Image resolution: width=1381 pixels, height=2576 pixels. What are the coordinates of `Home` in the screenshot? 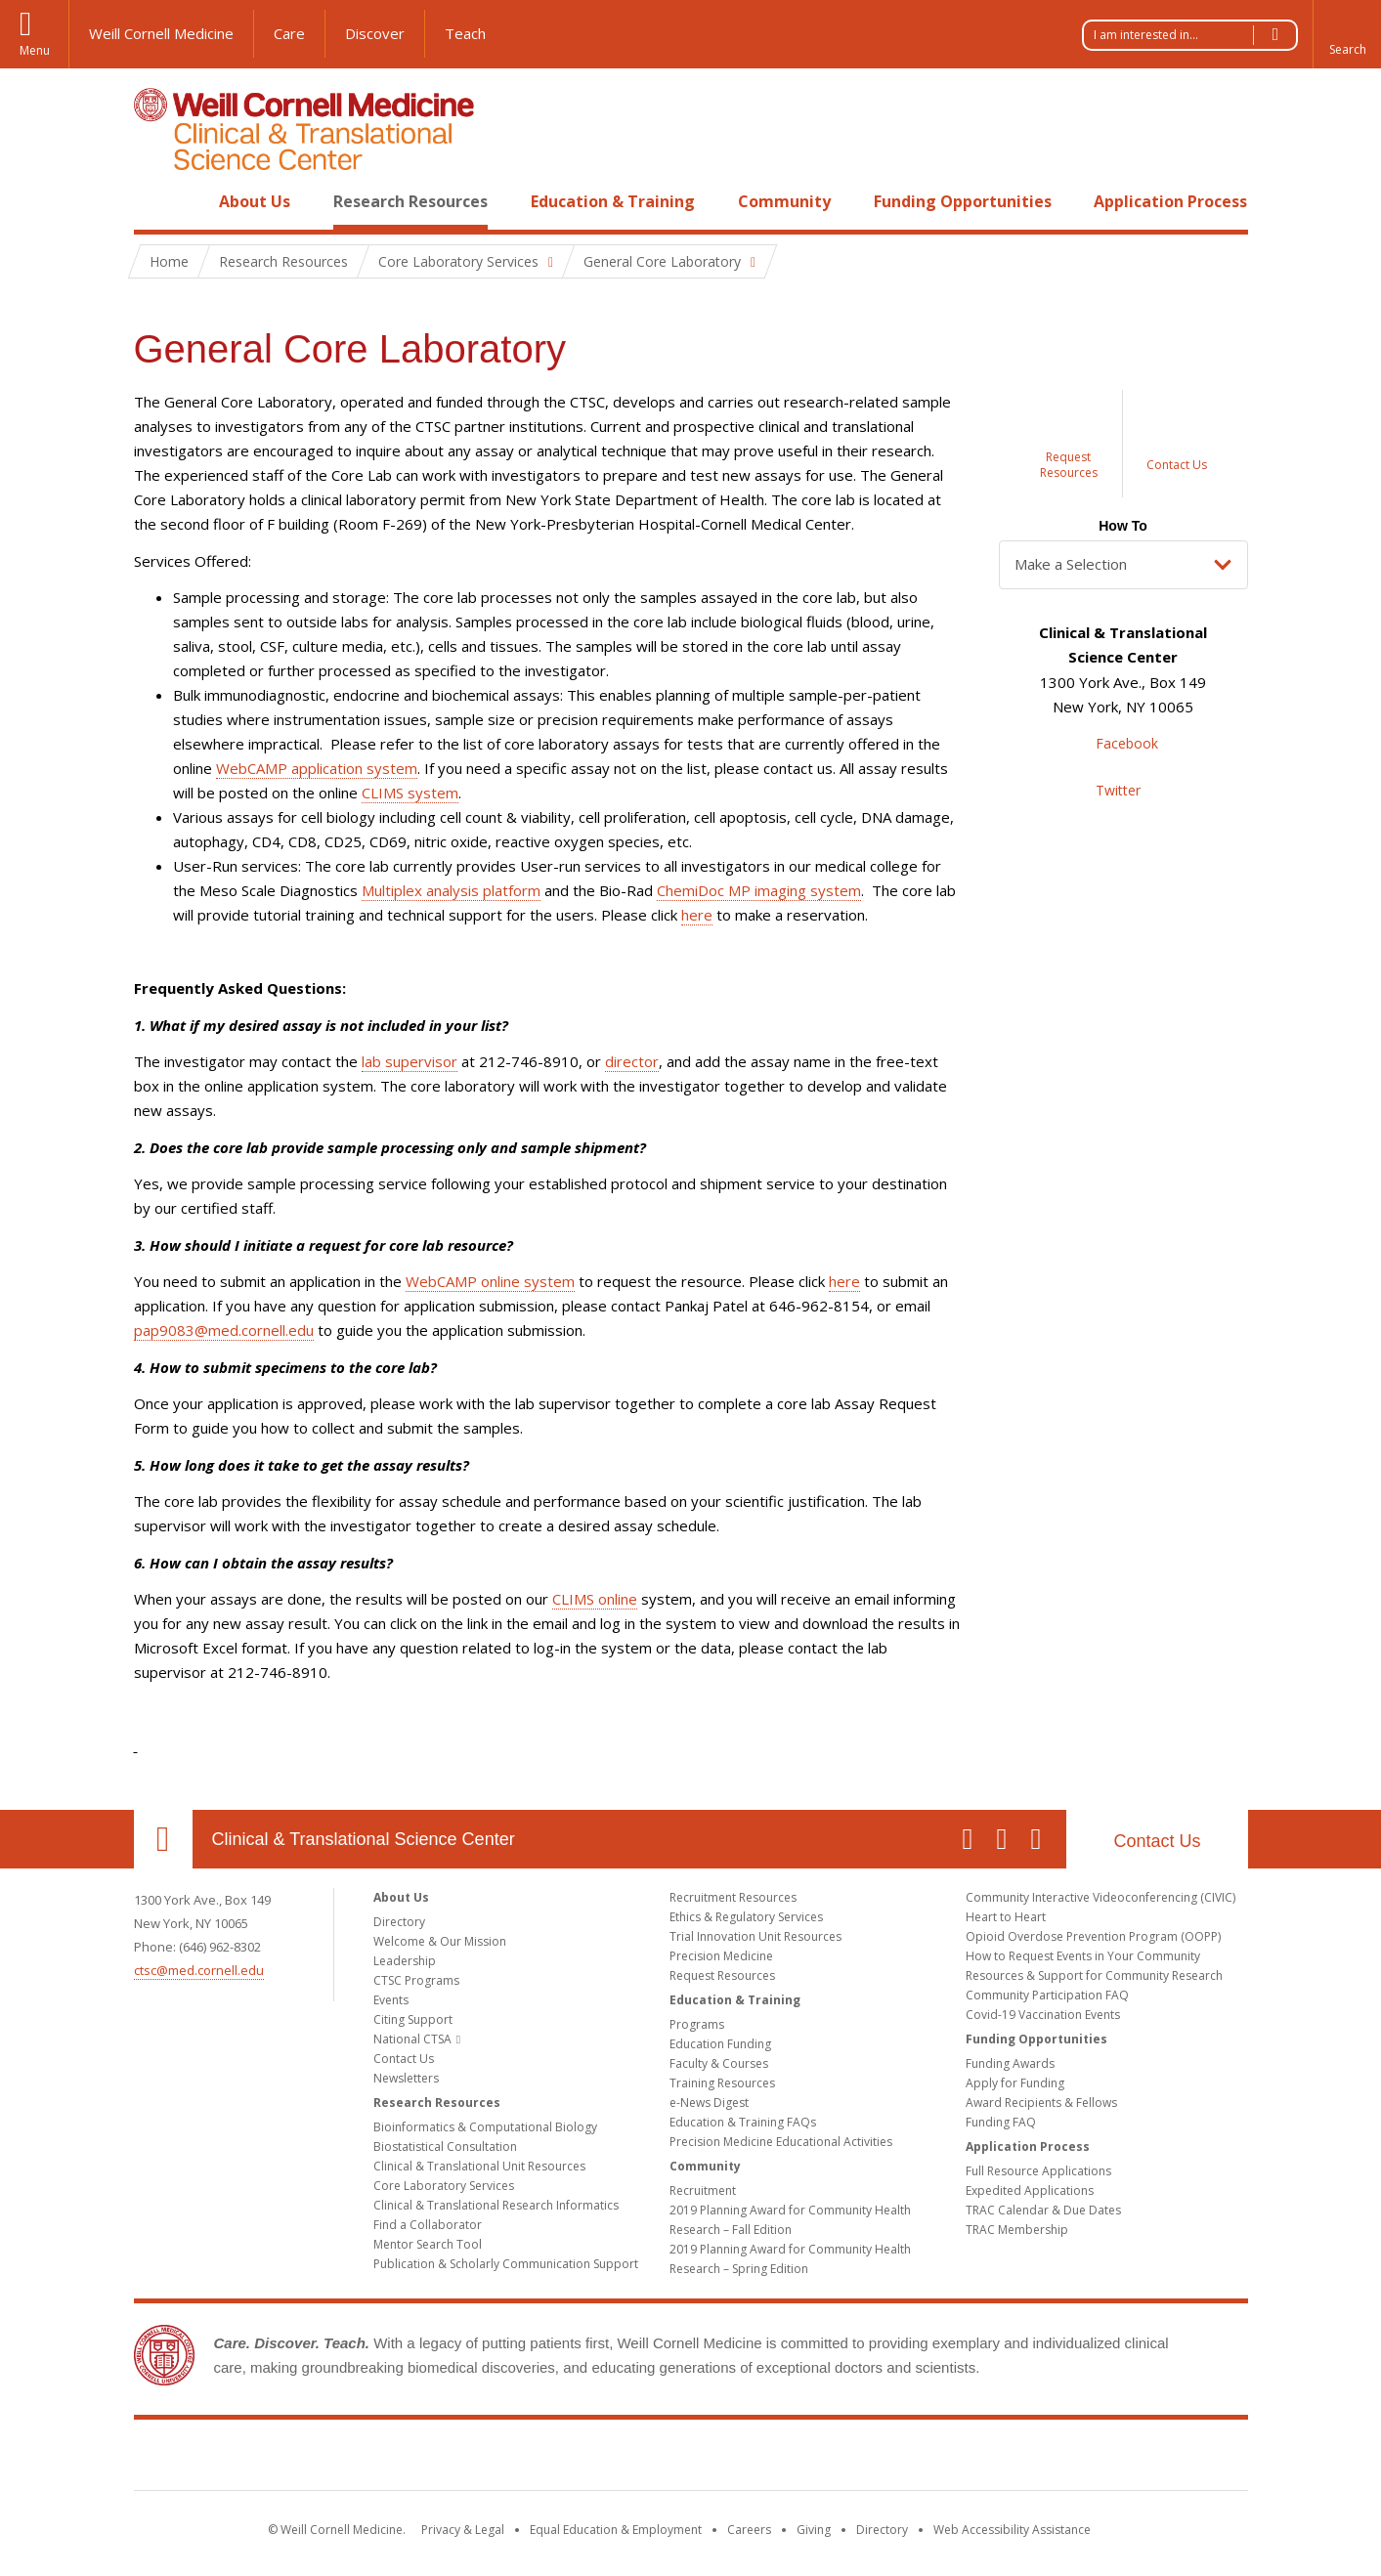 It's located at (155, 201).